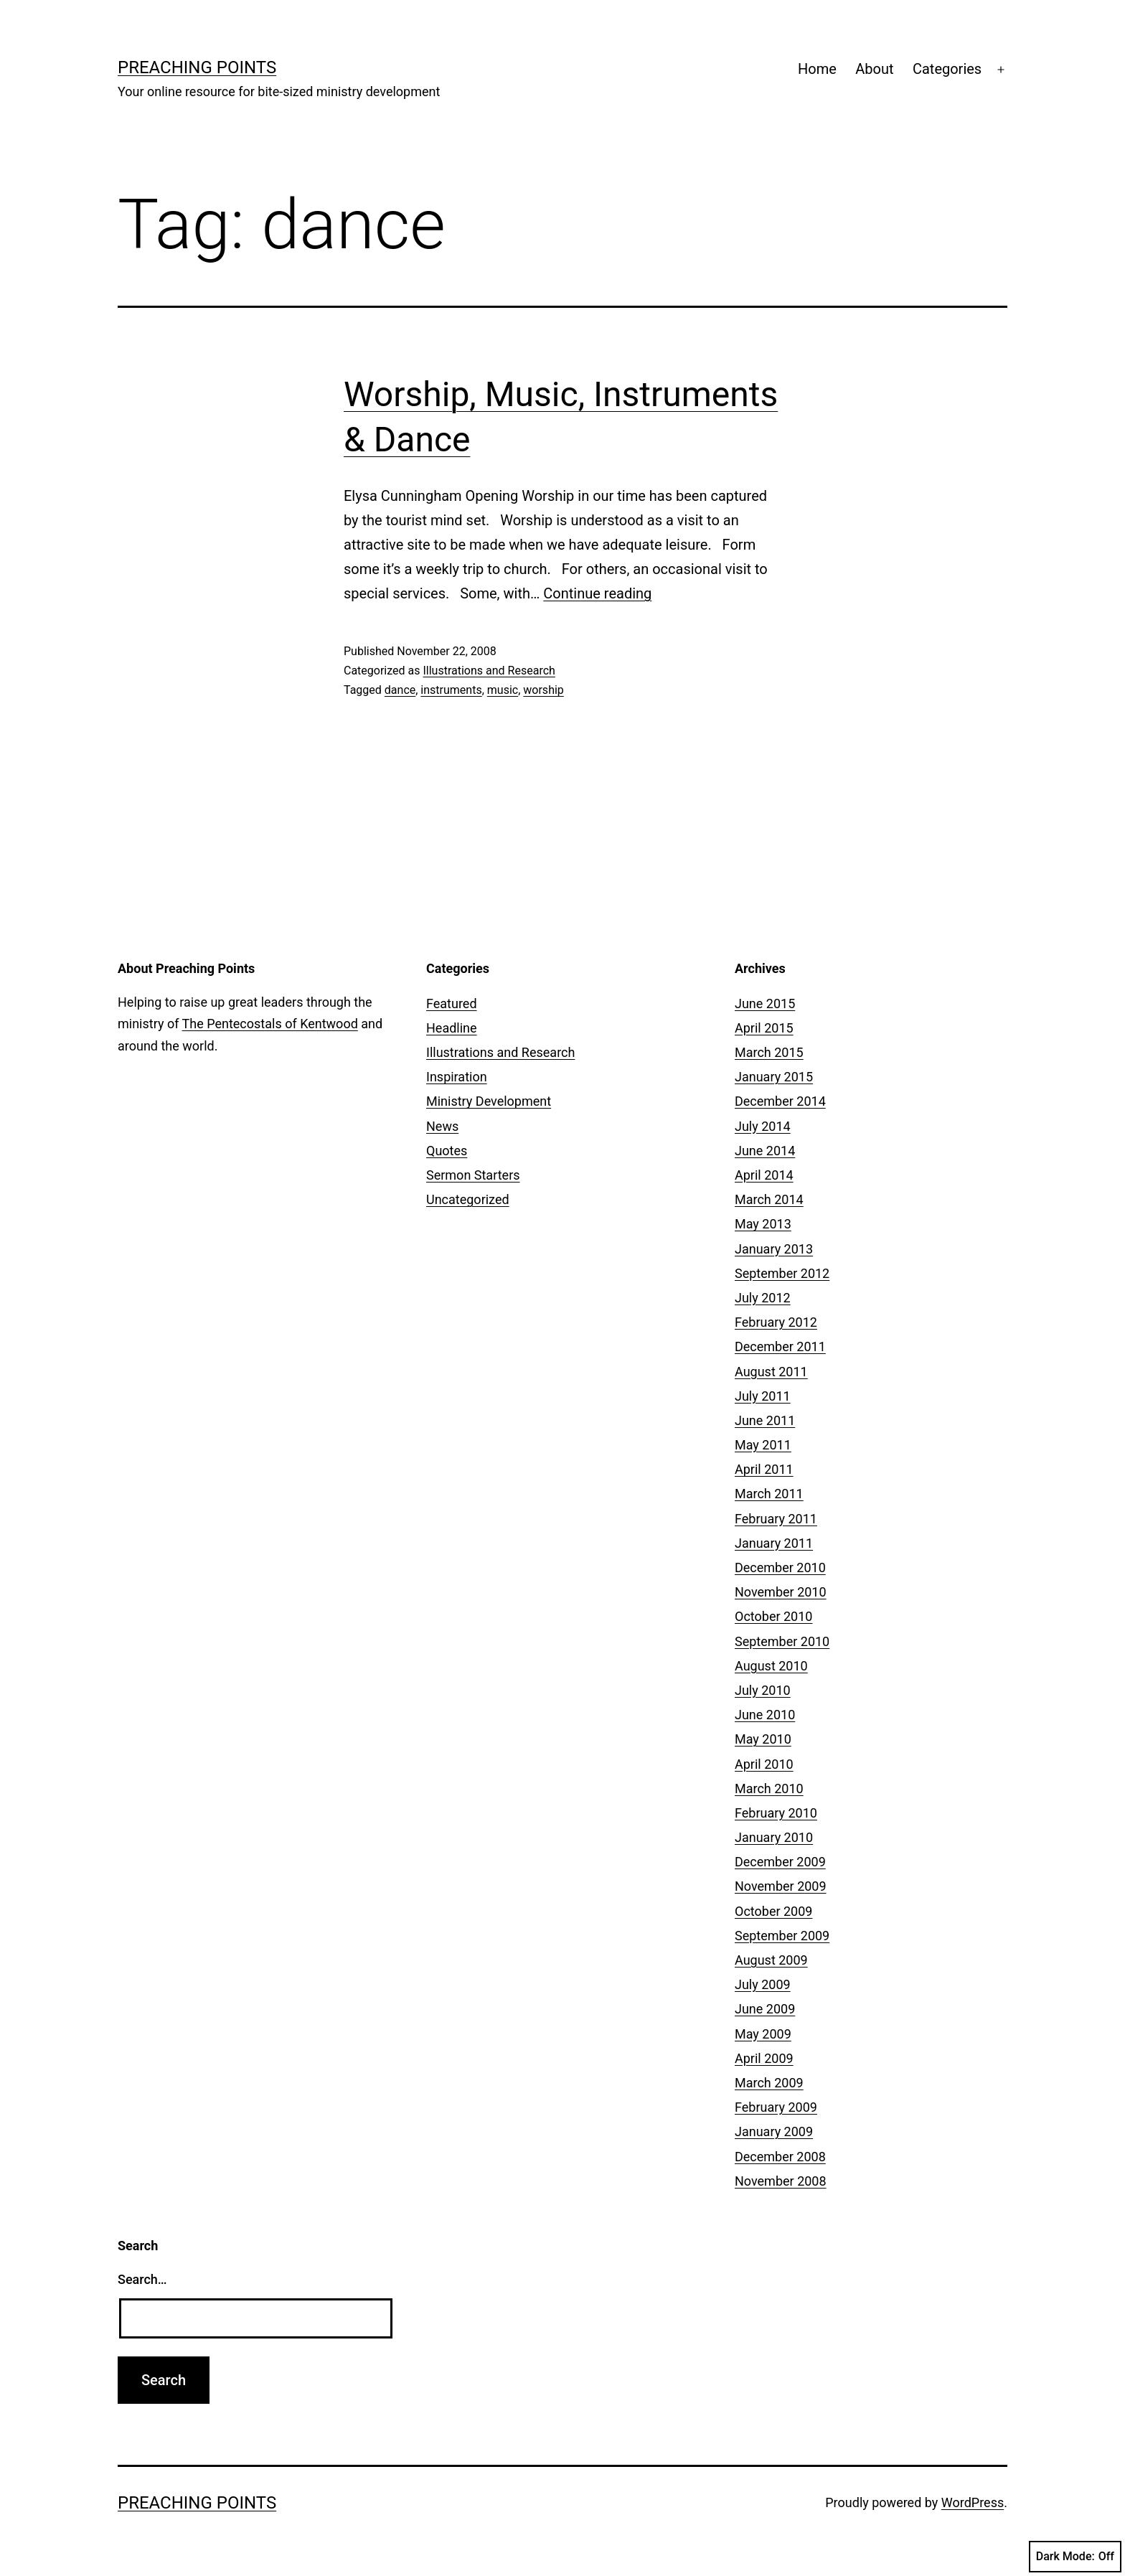 The height and width of the screenshot is (2576, 1125). I want to click on January 2010, so click(774, 1837).